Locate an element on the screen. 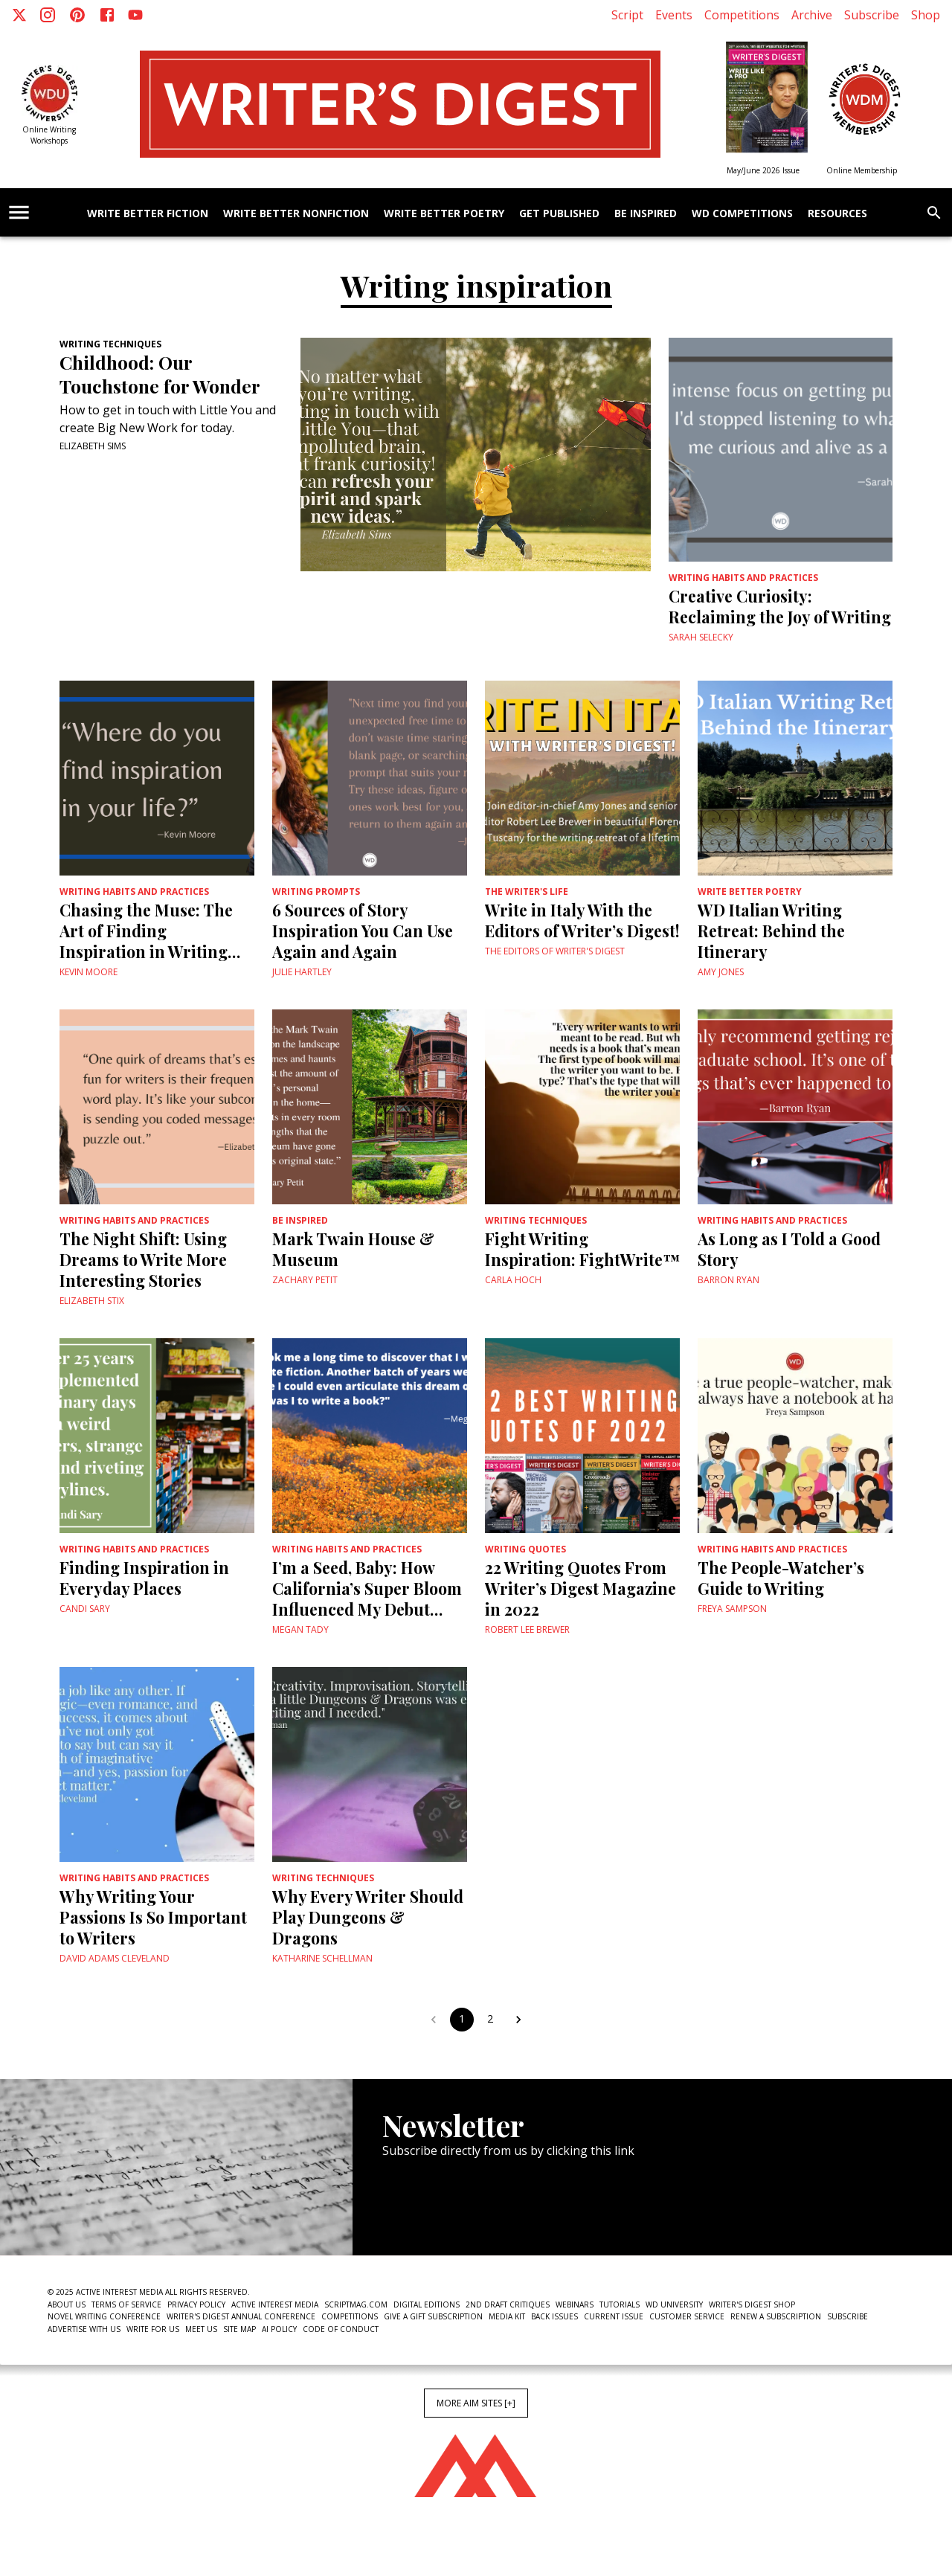 This screenshot has height=2576, width=952. Amy Jones is located at coordinates (721, 972).